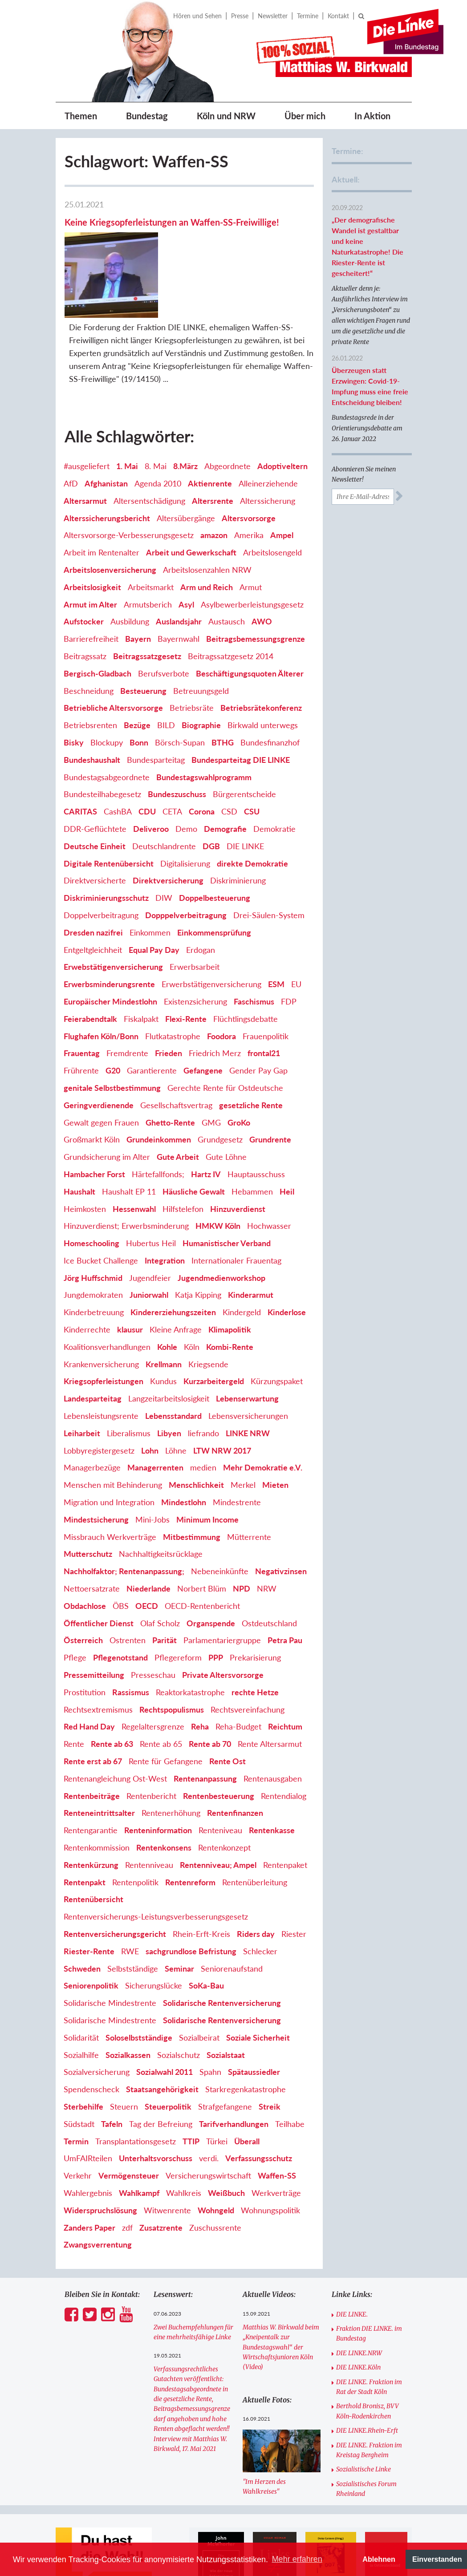  I want to click on Liberalismus, so click(128, 1379).